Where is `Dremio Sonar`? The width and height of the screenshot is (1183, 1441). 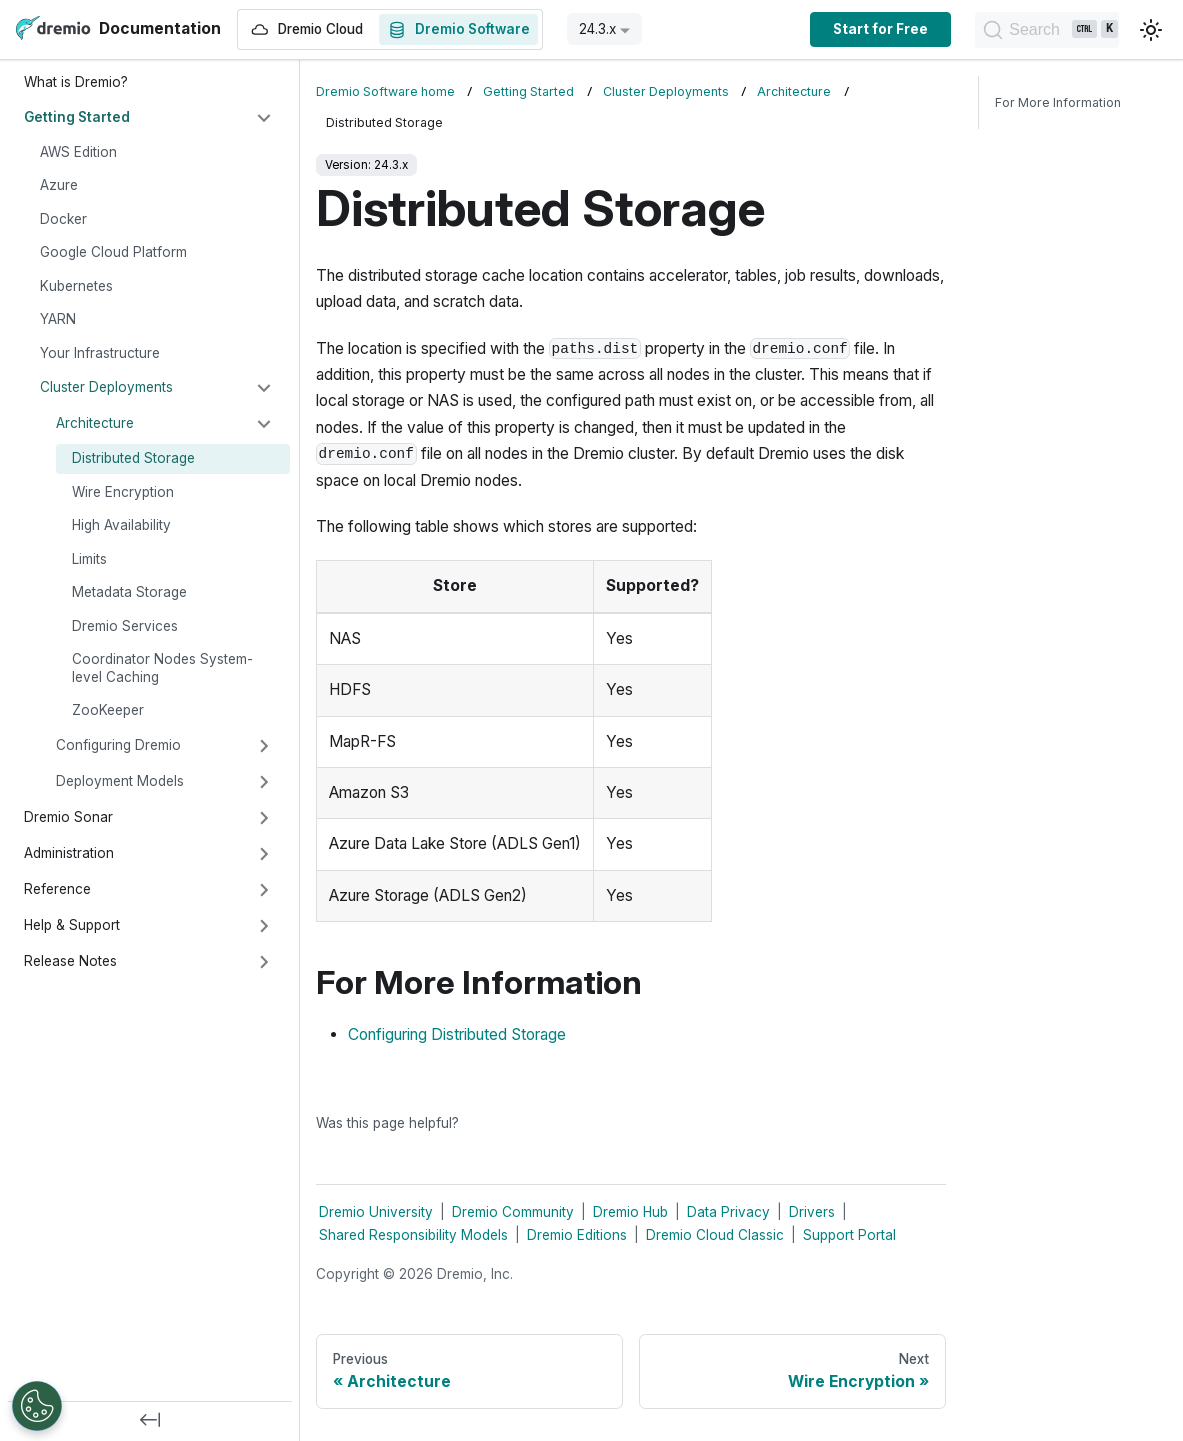 Dremio Sonar is located at coordinates (68, 817).